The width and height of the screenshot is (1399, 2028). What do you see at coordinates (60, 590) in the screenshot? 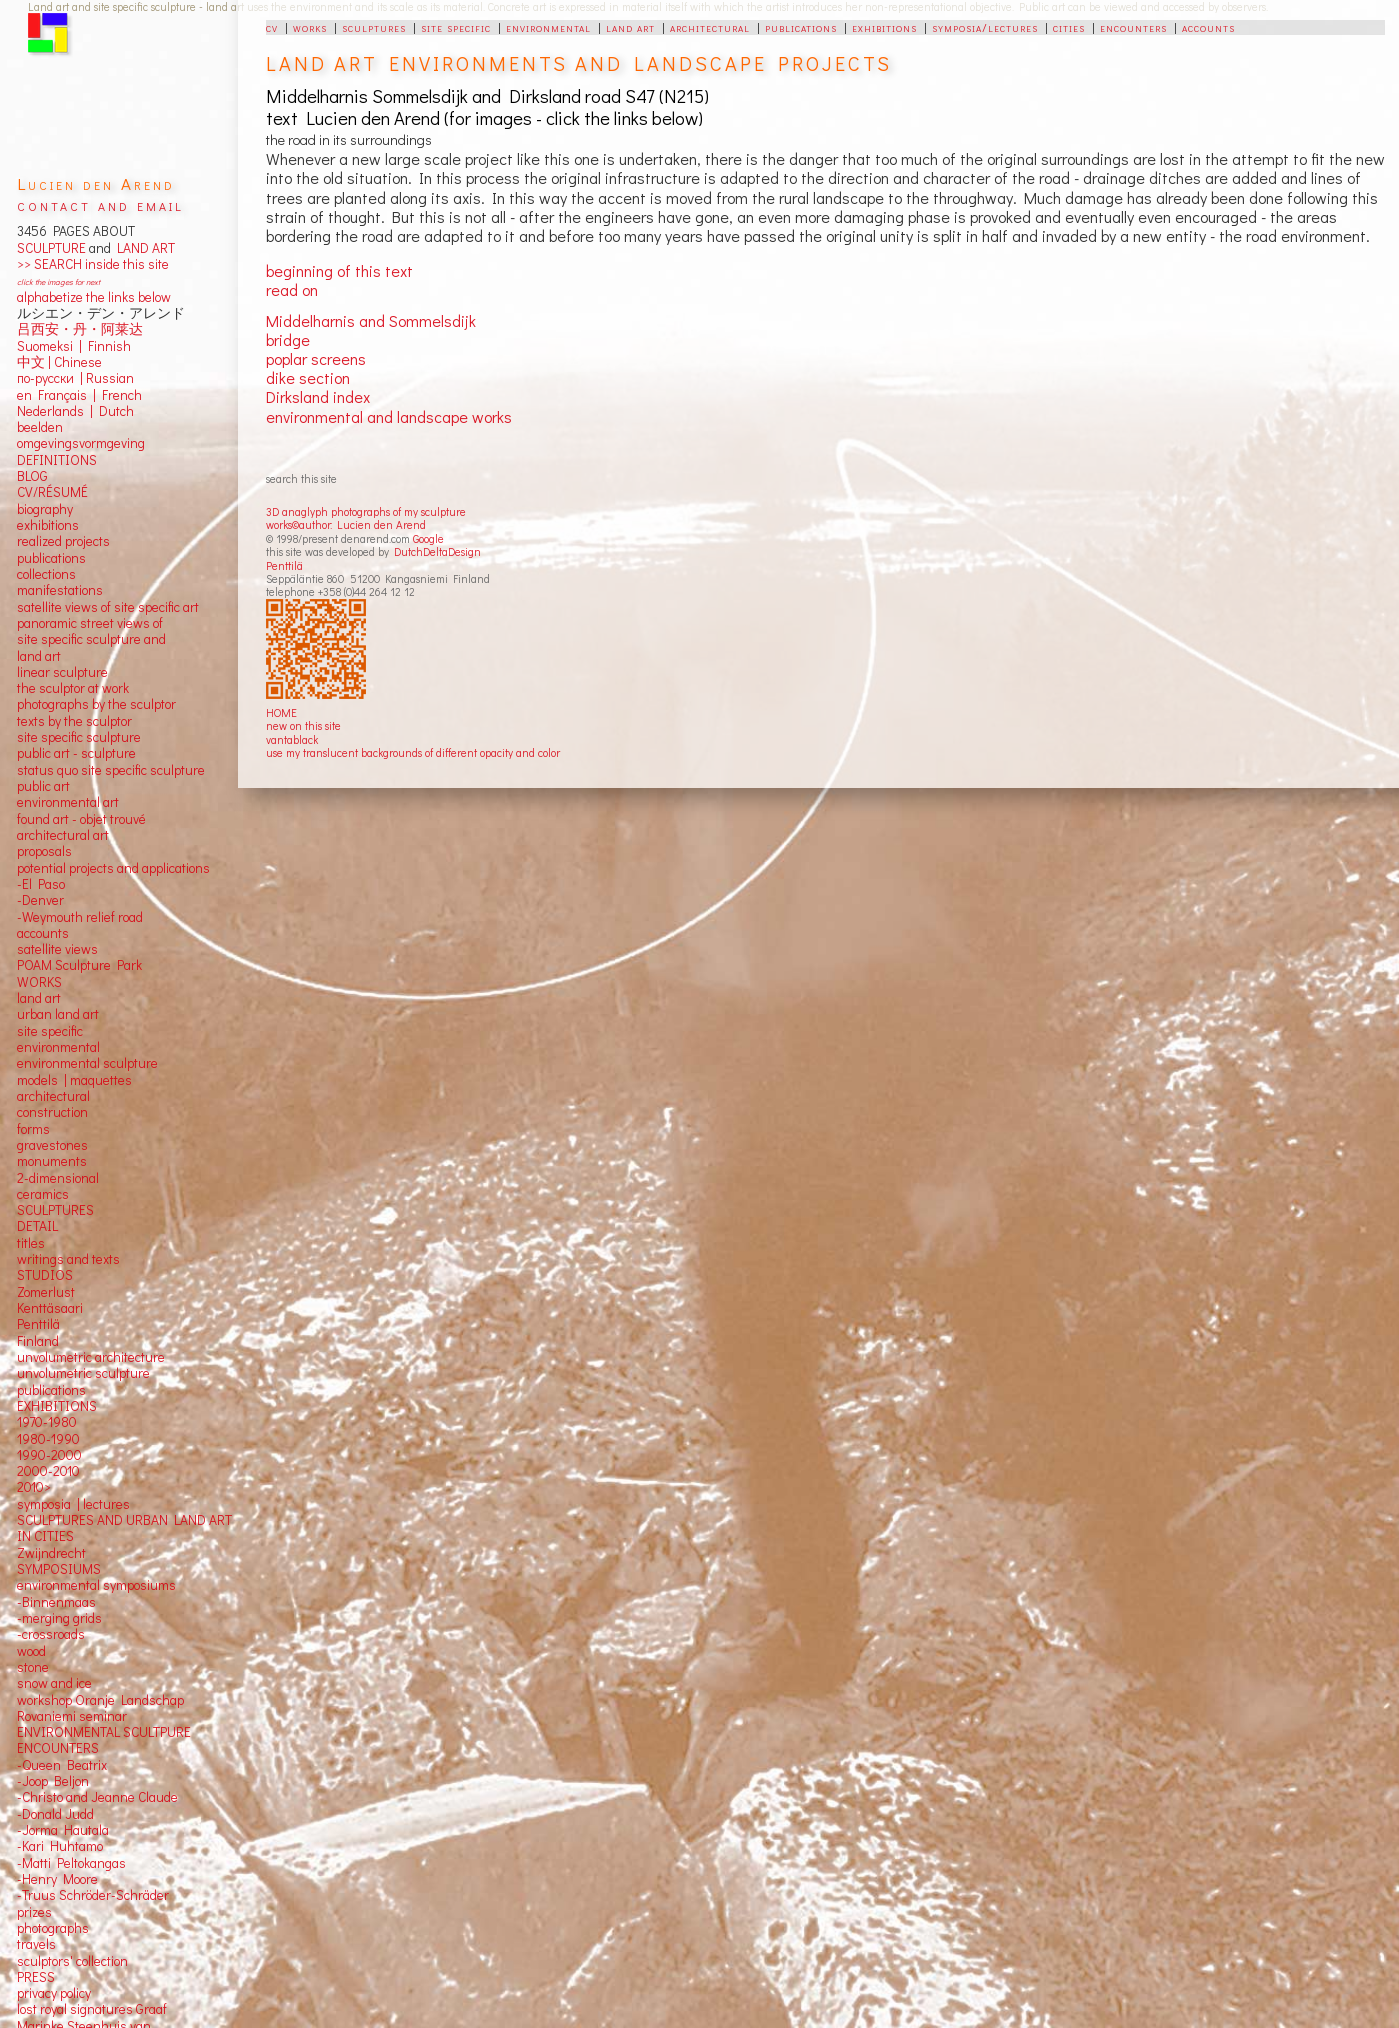
I see `manifestations` at bounding box center [60, 590].